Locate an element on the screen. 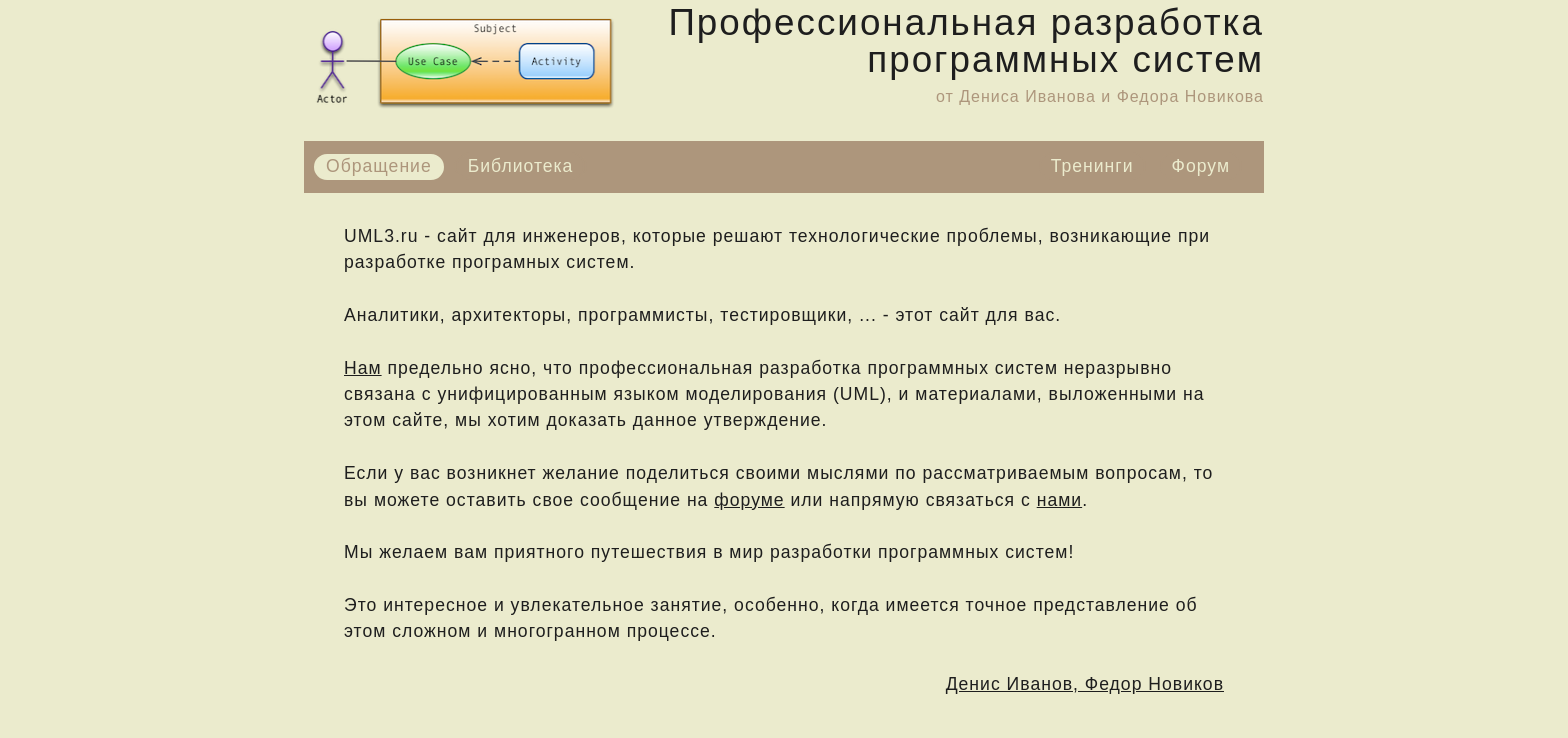 Image resolution: width=1568 pixels, height=738 pixels. Тренинги is located at coordinates (1092, 166).